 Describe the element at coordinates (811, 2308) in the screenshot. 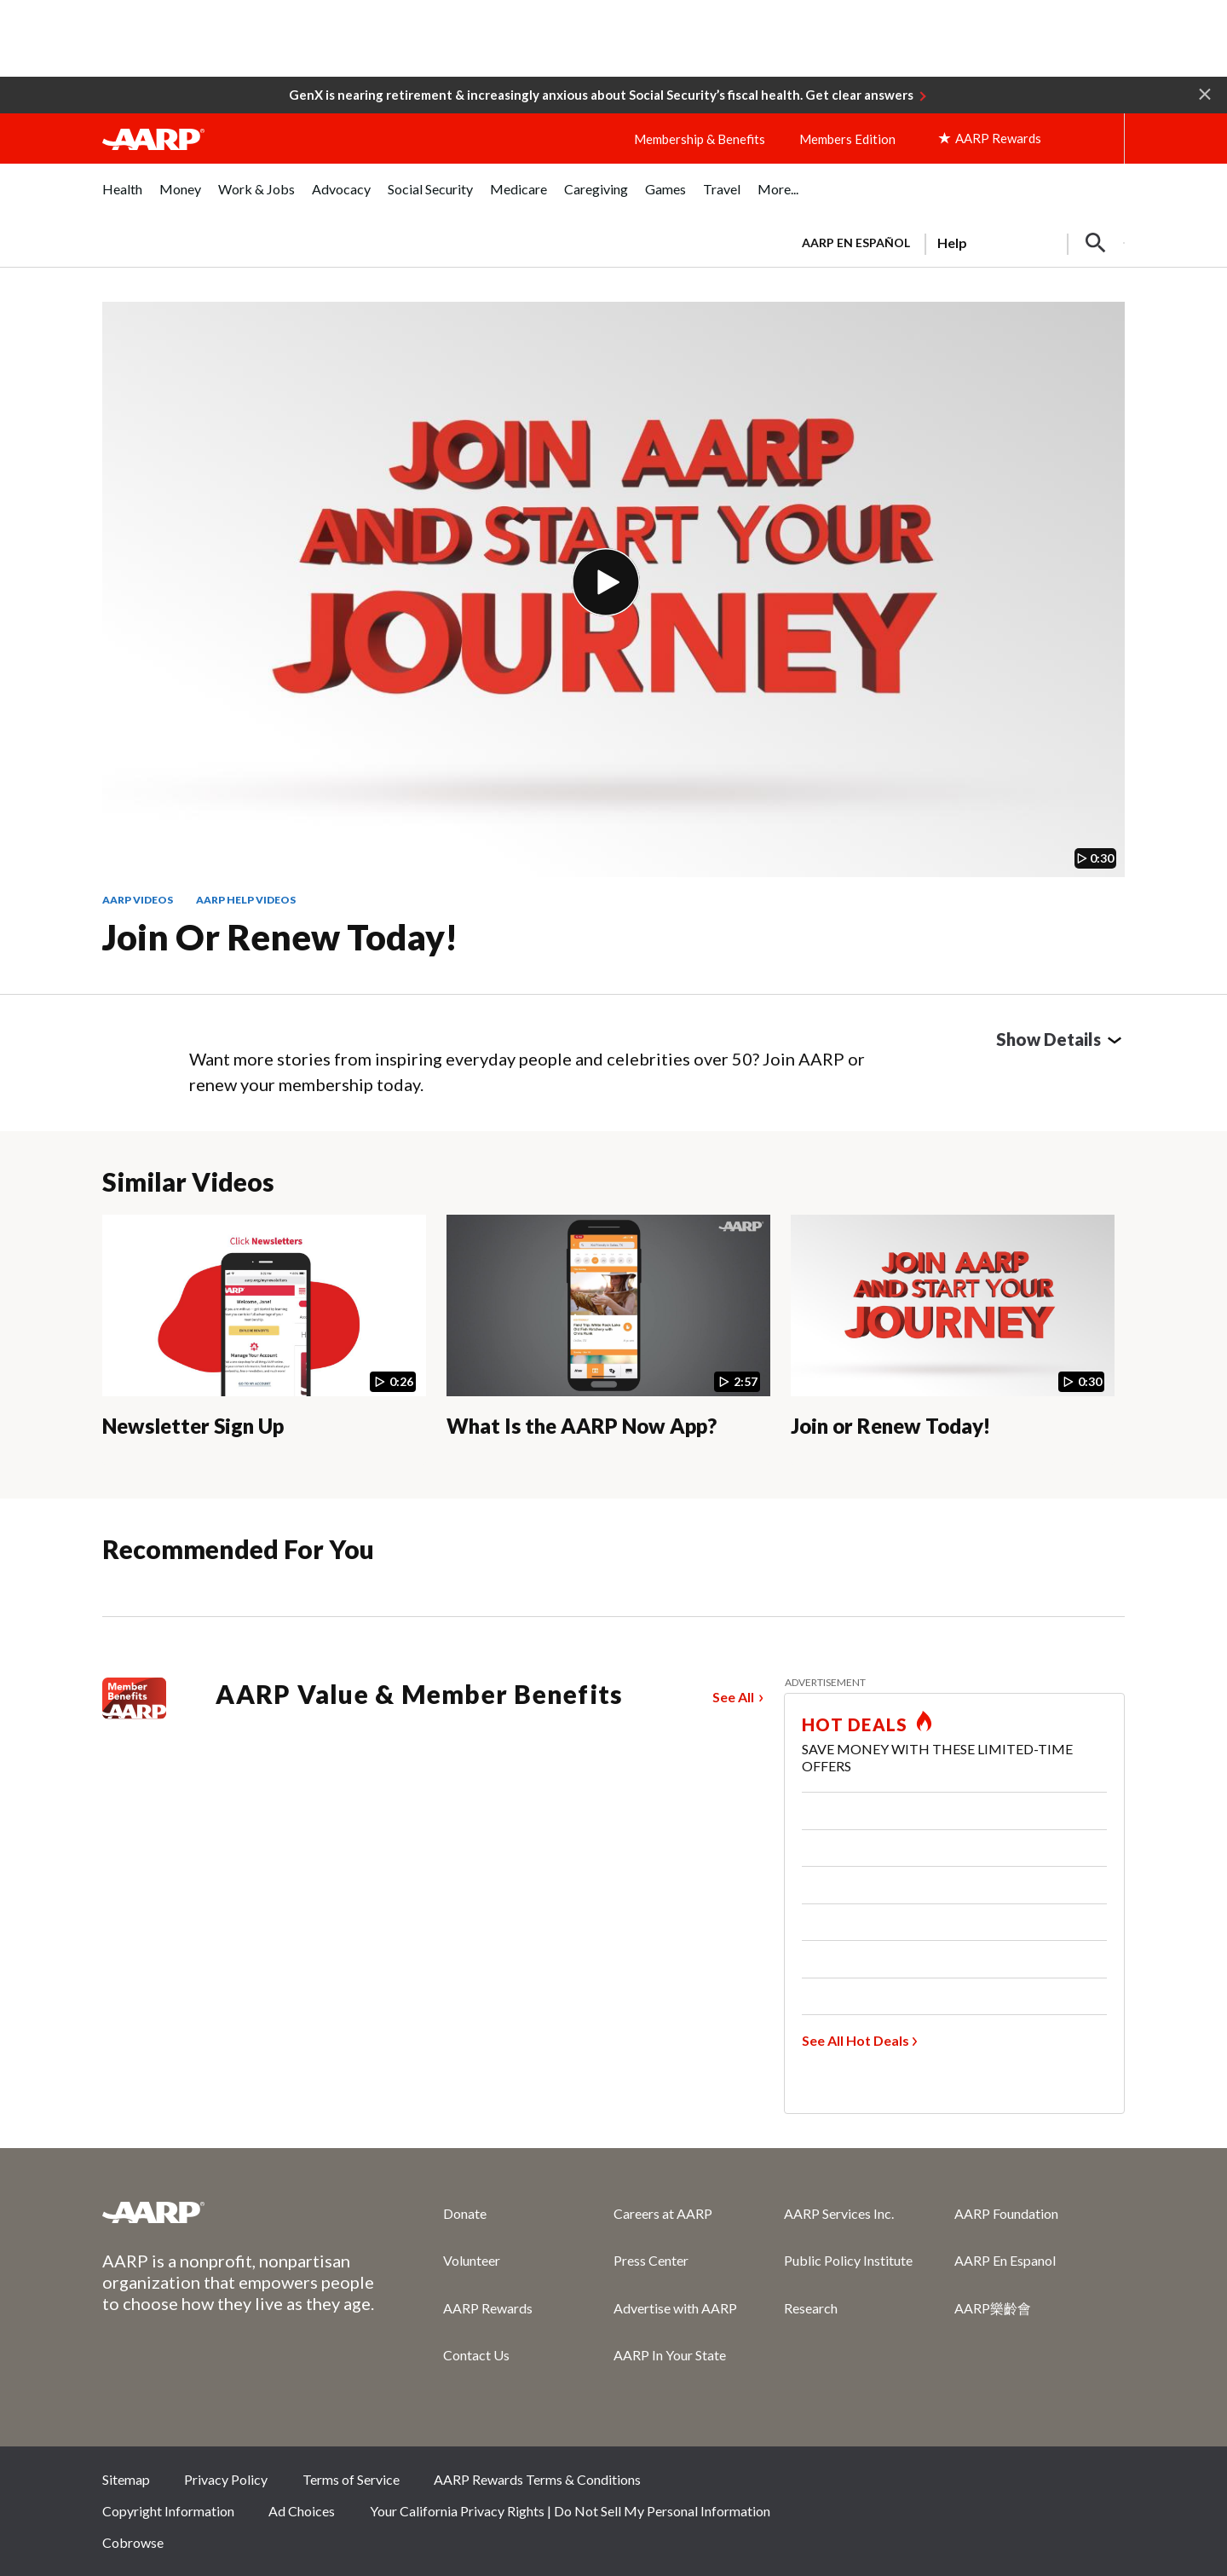

I see `Research` at that location.